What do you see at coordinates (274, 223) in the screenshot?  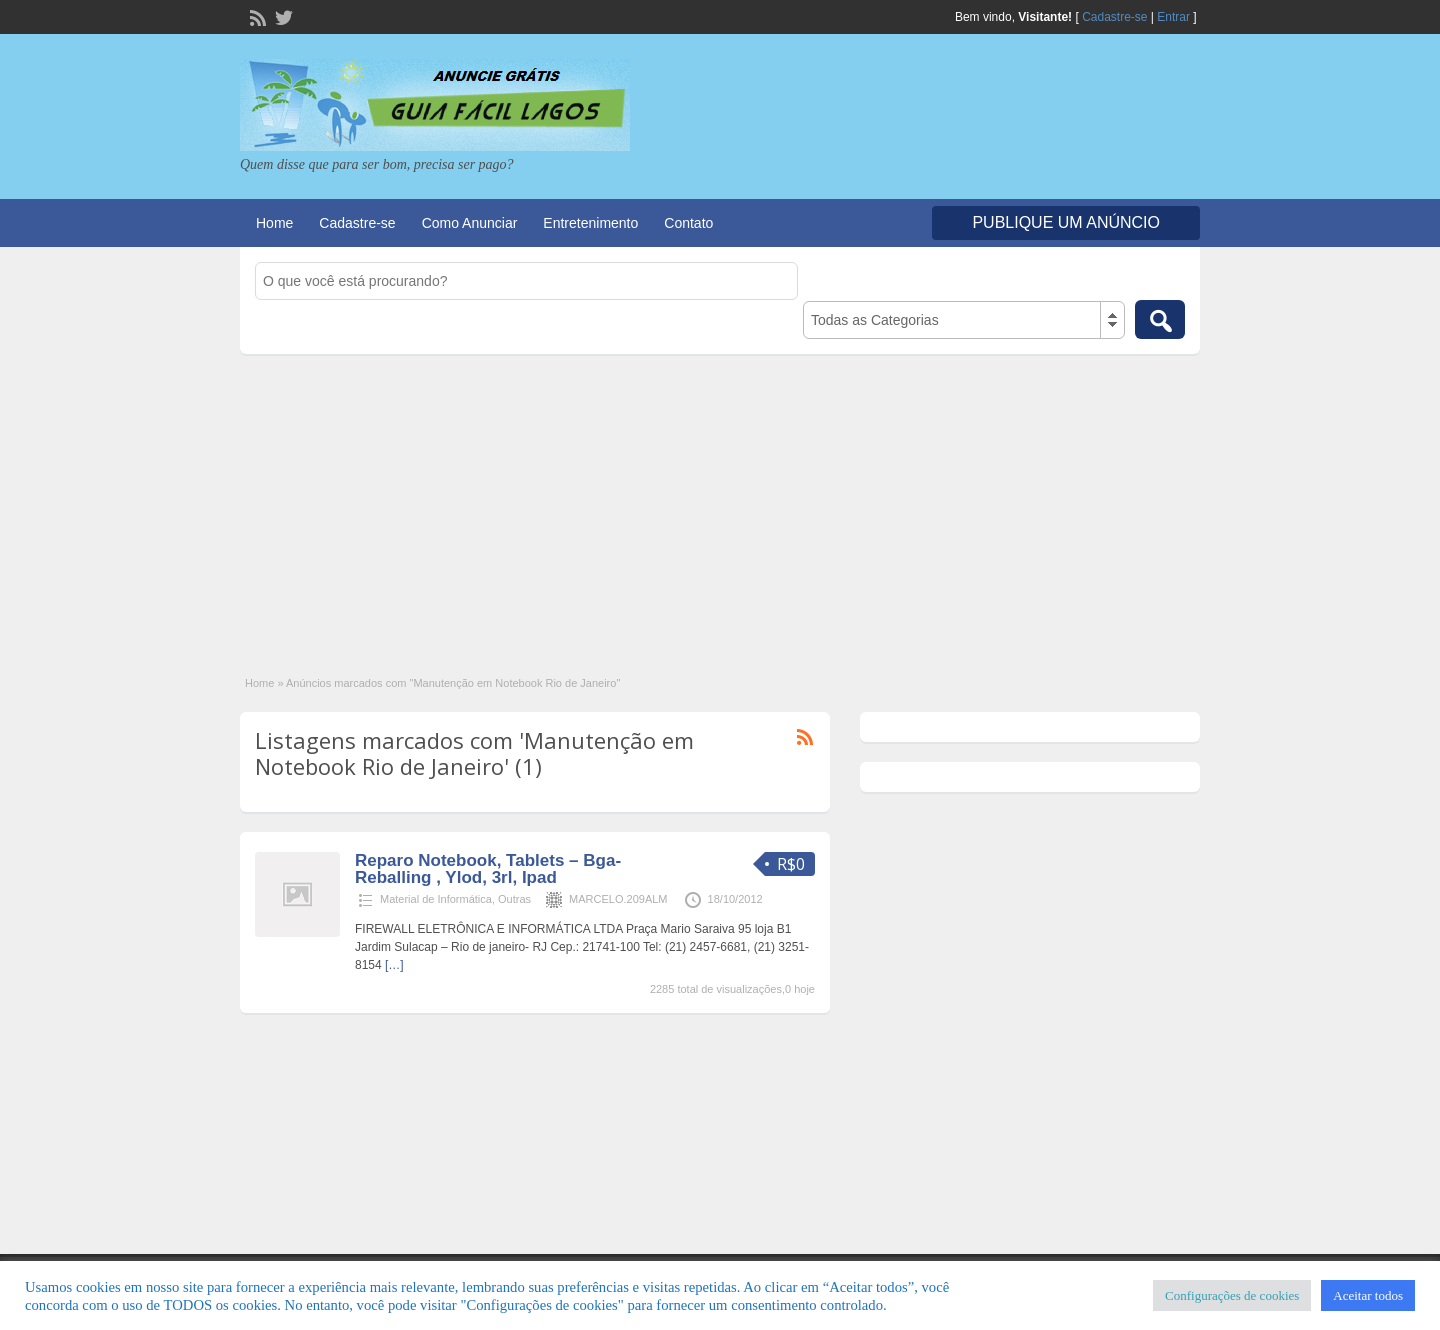 I see `Home` at bounding box center [274, 223].